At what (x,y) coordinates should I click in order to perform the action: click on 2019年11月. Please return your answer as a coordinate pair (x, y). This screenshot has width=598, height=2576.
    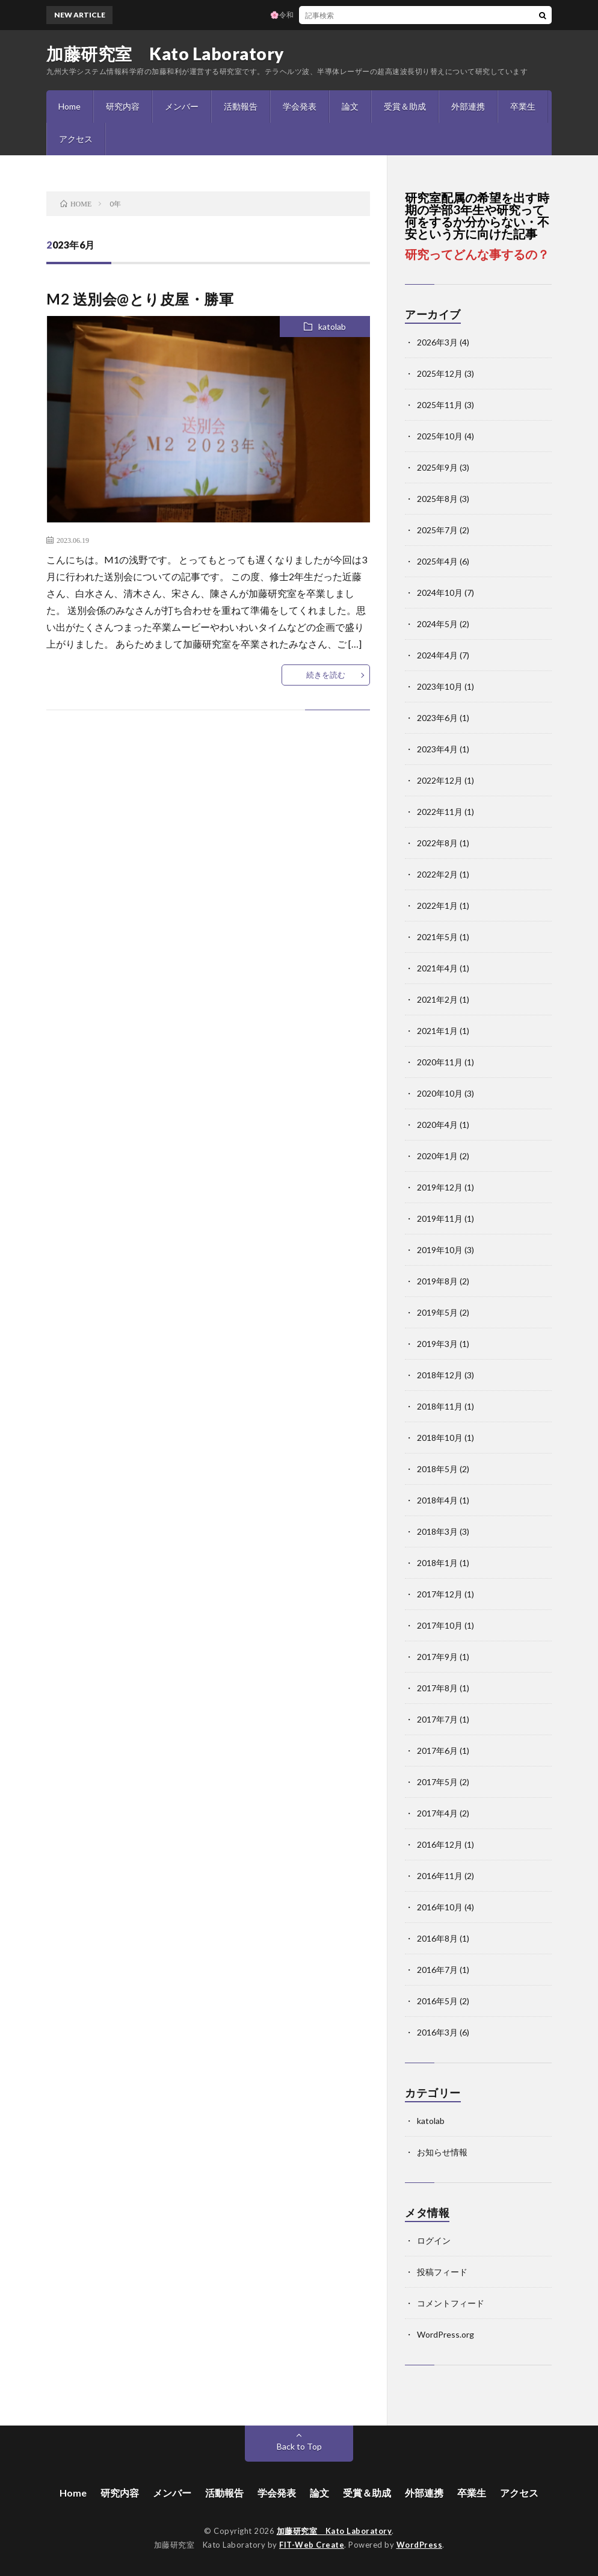
    Looking at the image, I should click on (440, 1218).